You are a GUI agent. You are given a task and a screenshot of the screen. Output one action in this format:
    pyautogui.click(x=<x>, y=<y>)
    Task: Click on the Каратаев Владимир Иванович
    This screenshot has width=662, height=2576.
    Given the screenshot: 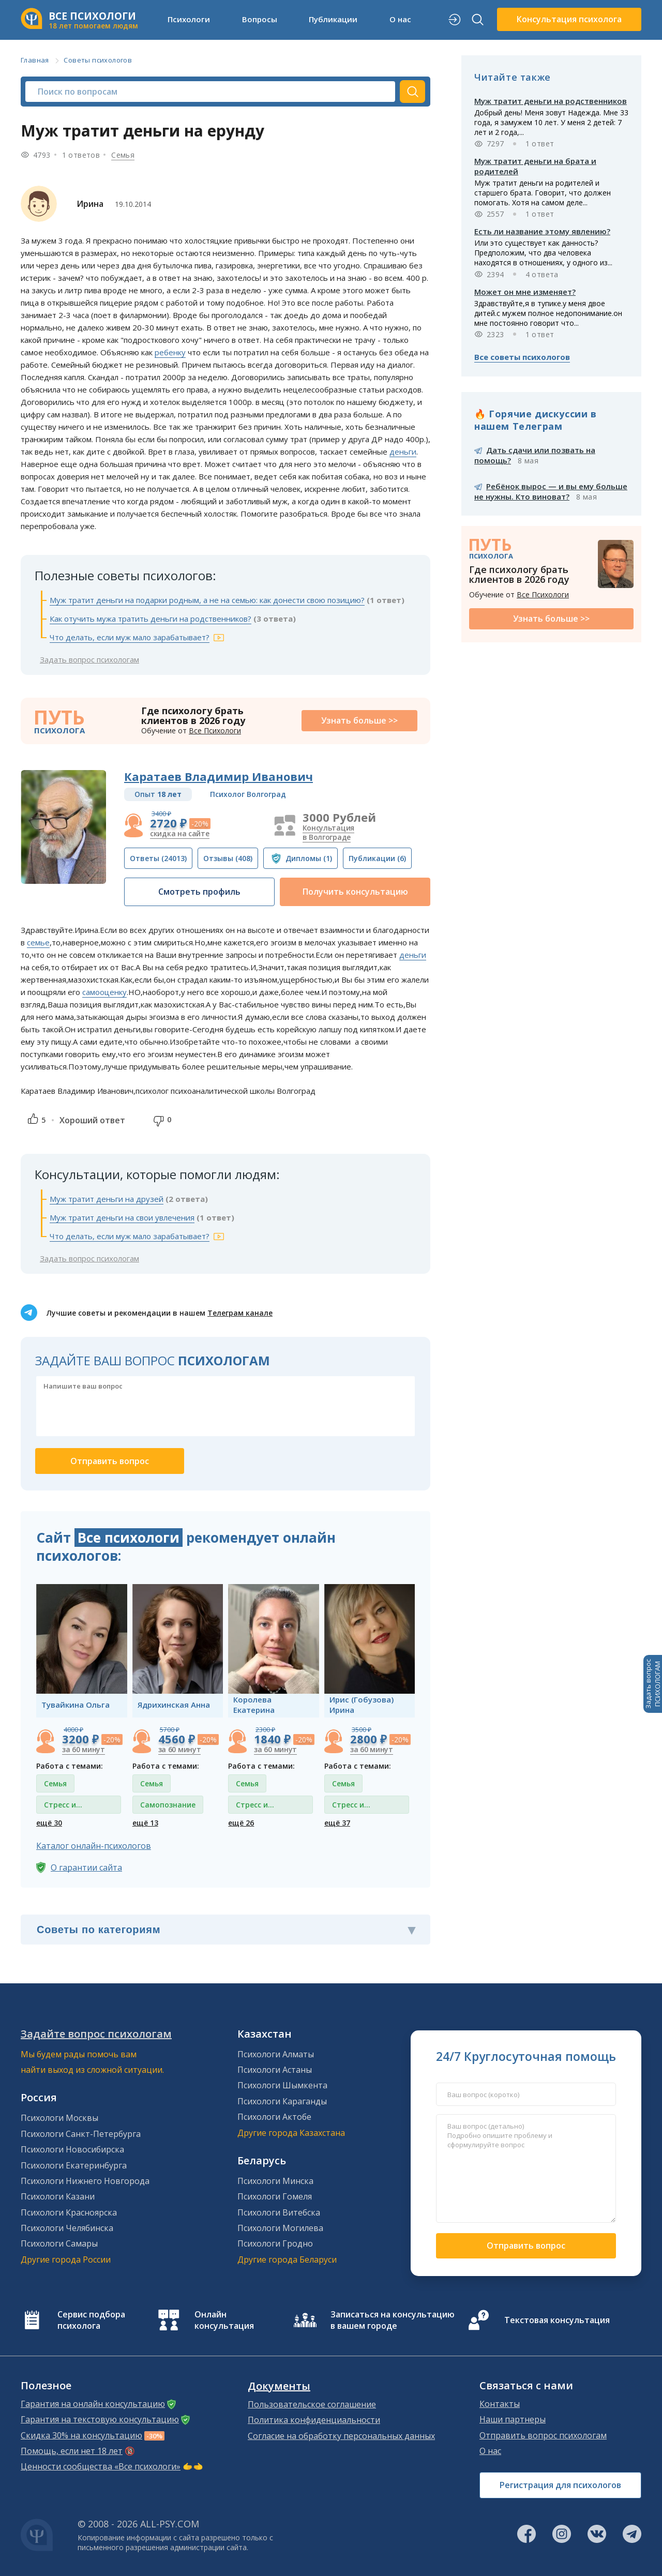 What is the action you would take?
    pyautogui.click(x=218, y=776)
    